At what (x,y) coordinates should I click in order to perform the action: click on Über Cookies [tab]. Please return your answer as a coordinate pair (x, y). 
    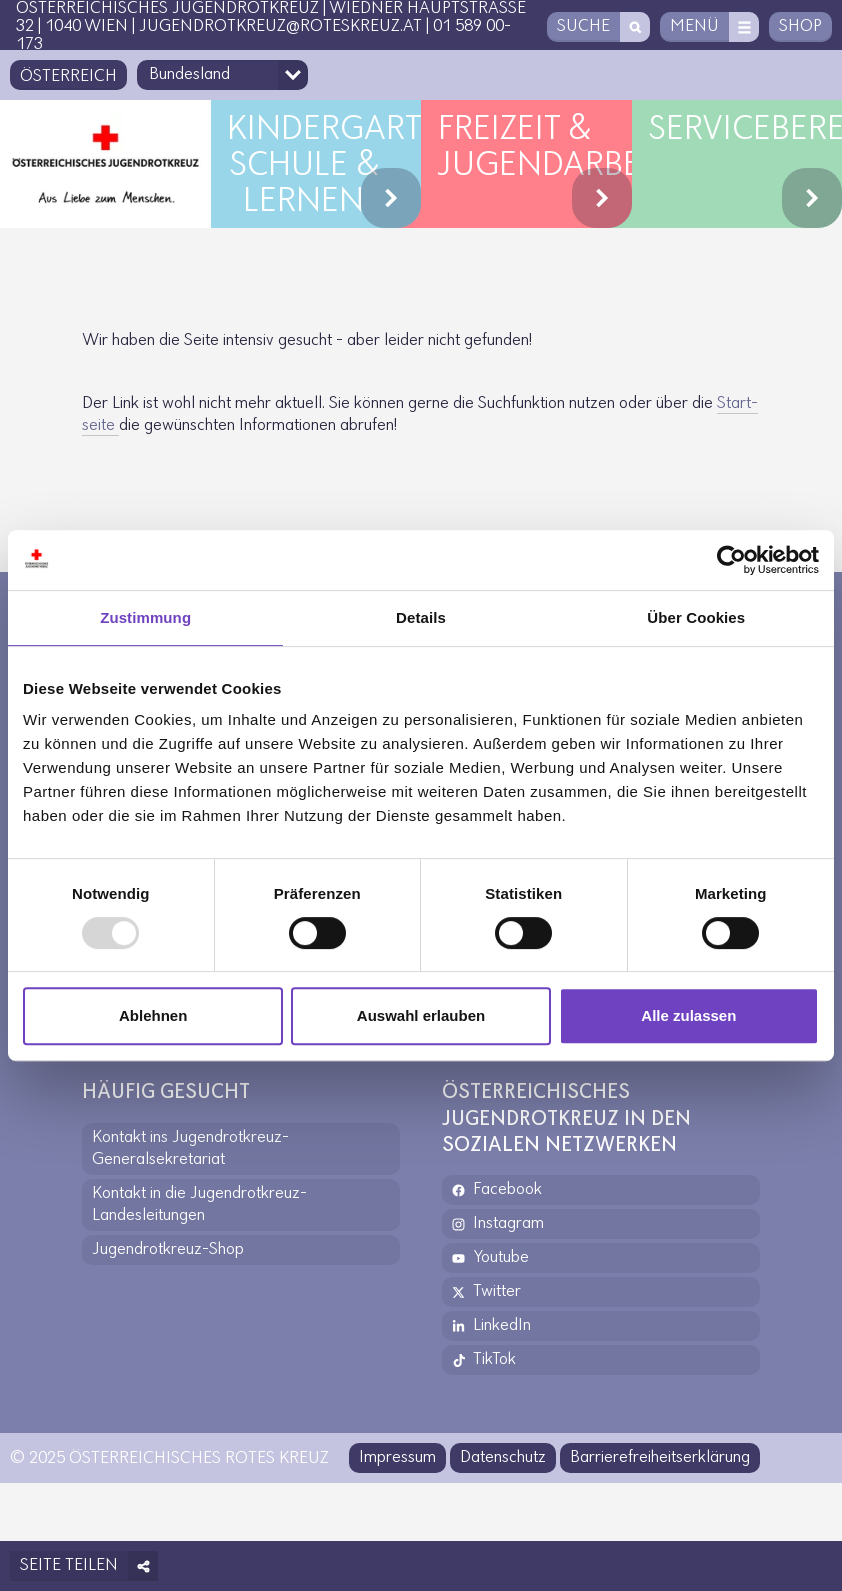
    Looking at the image, I should click on (696, 617).